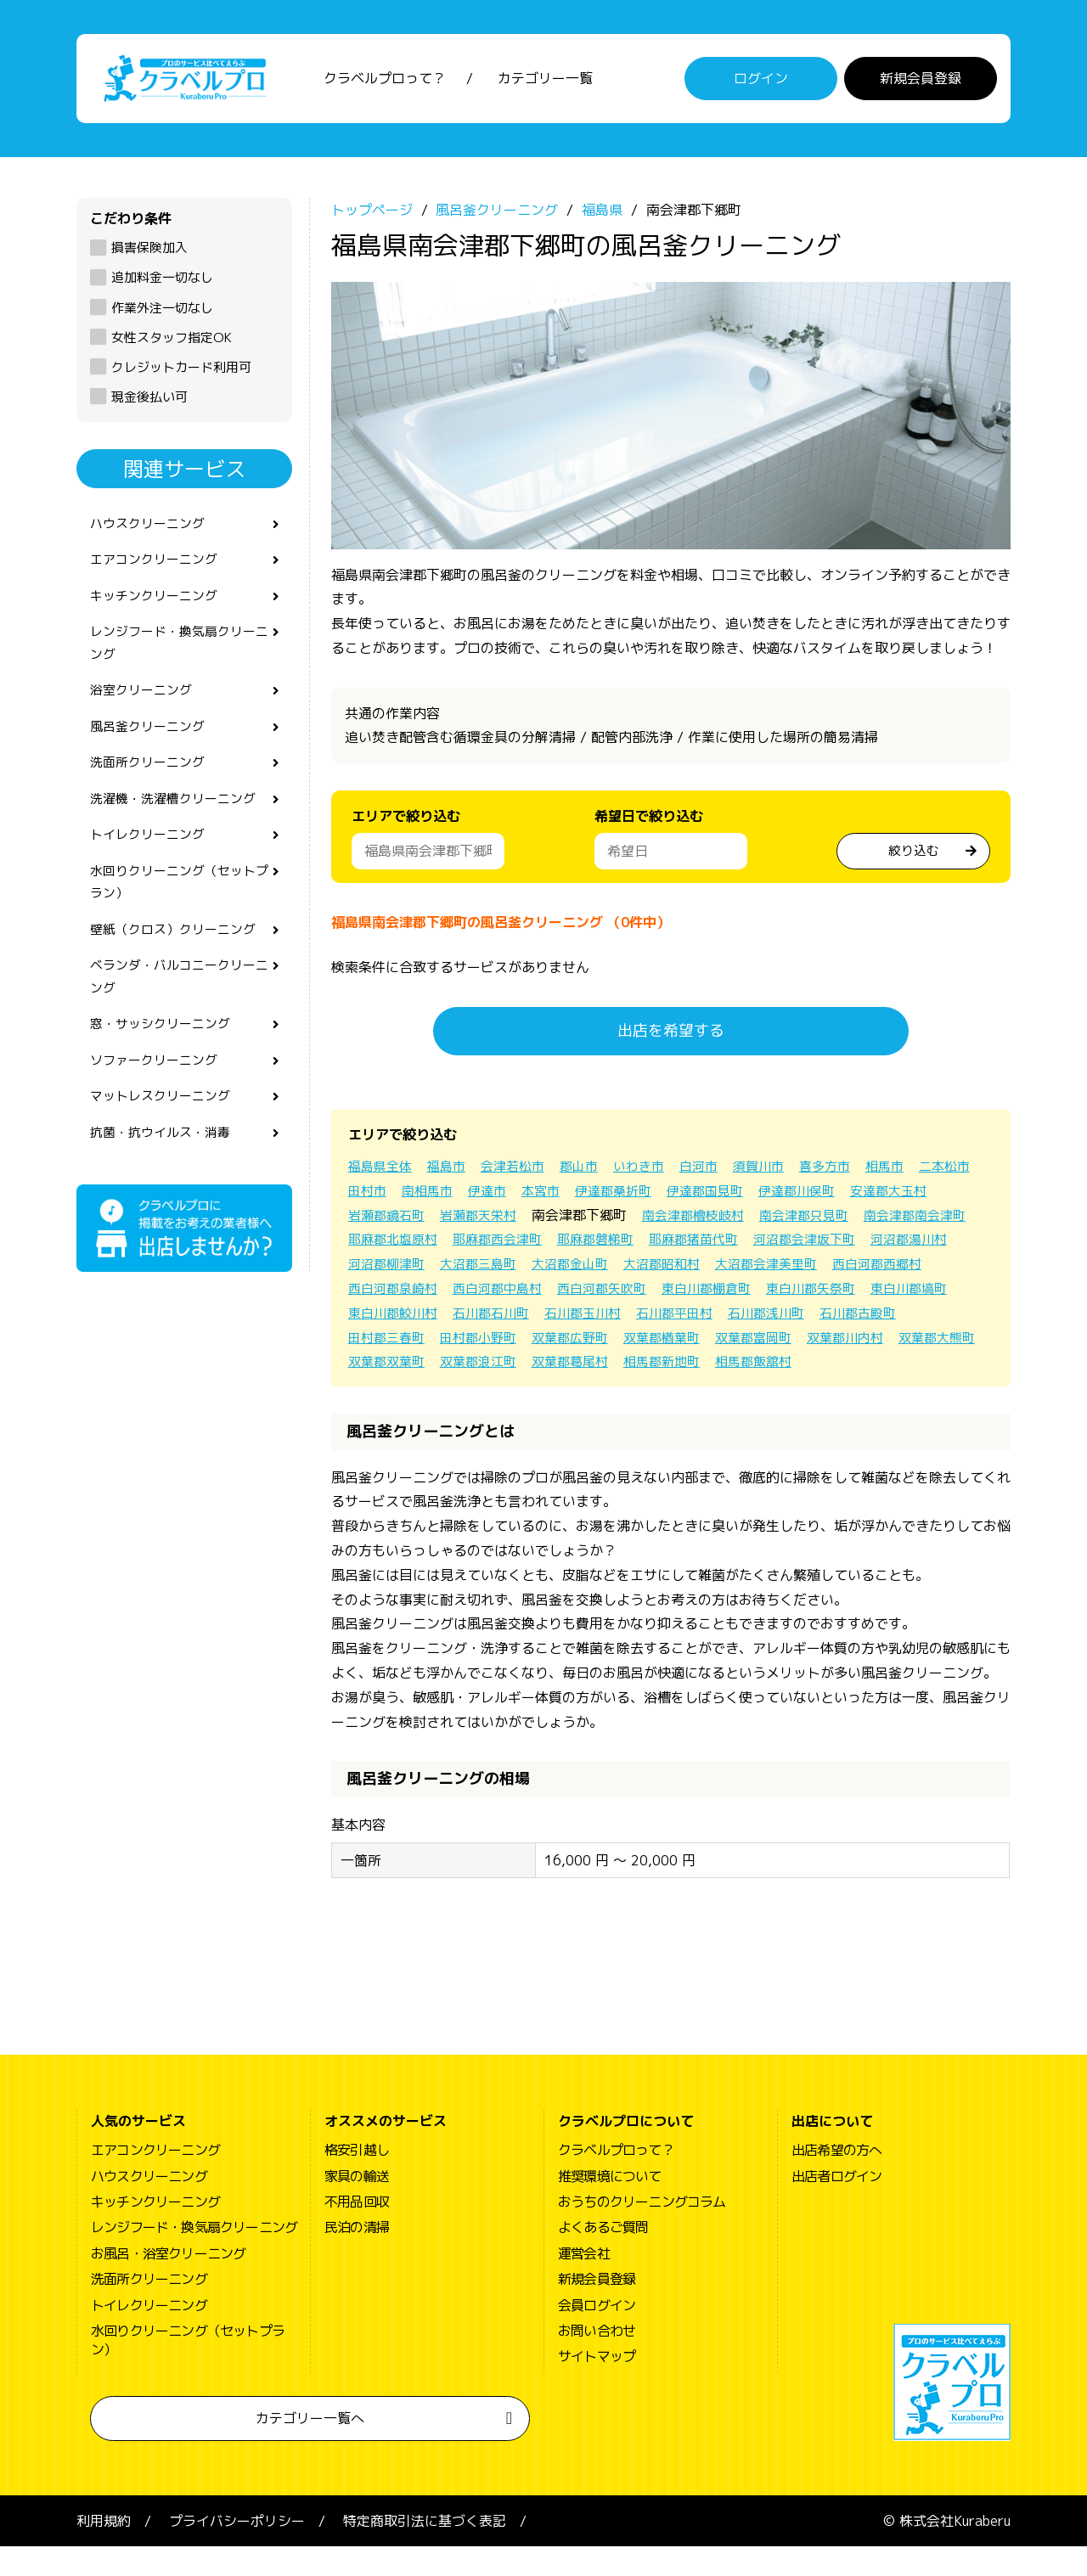 The image size is (1087, 2576). I want to click on 利用規約, so click(103, 2549).